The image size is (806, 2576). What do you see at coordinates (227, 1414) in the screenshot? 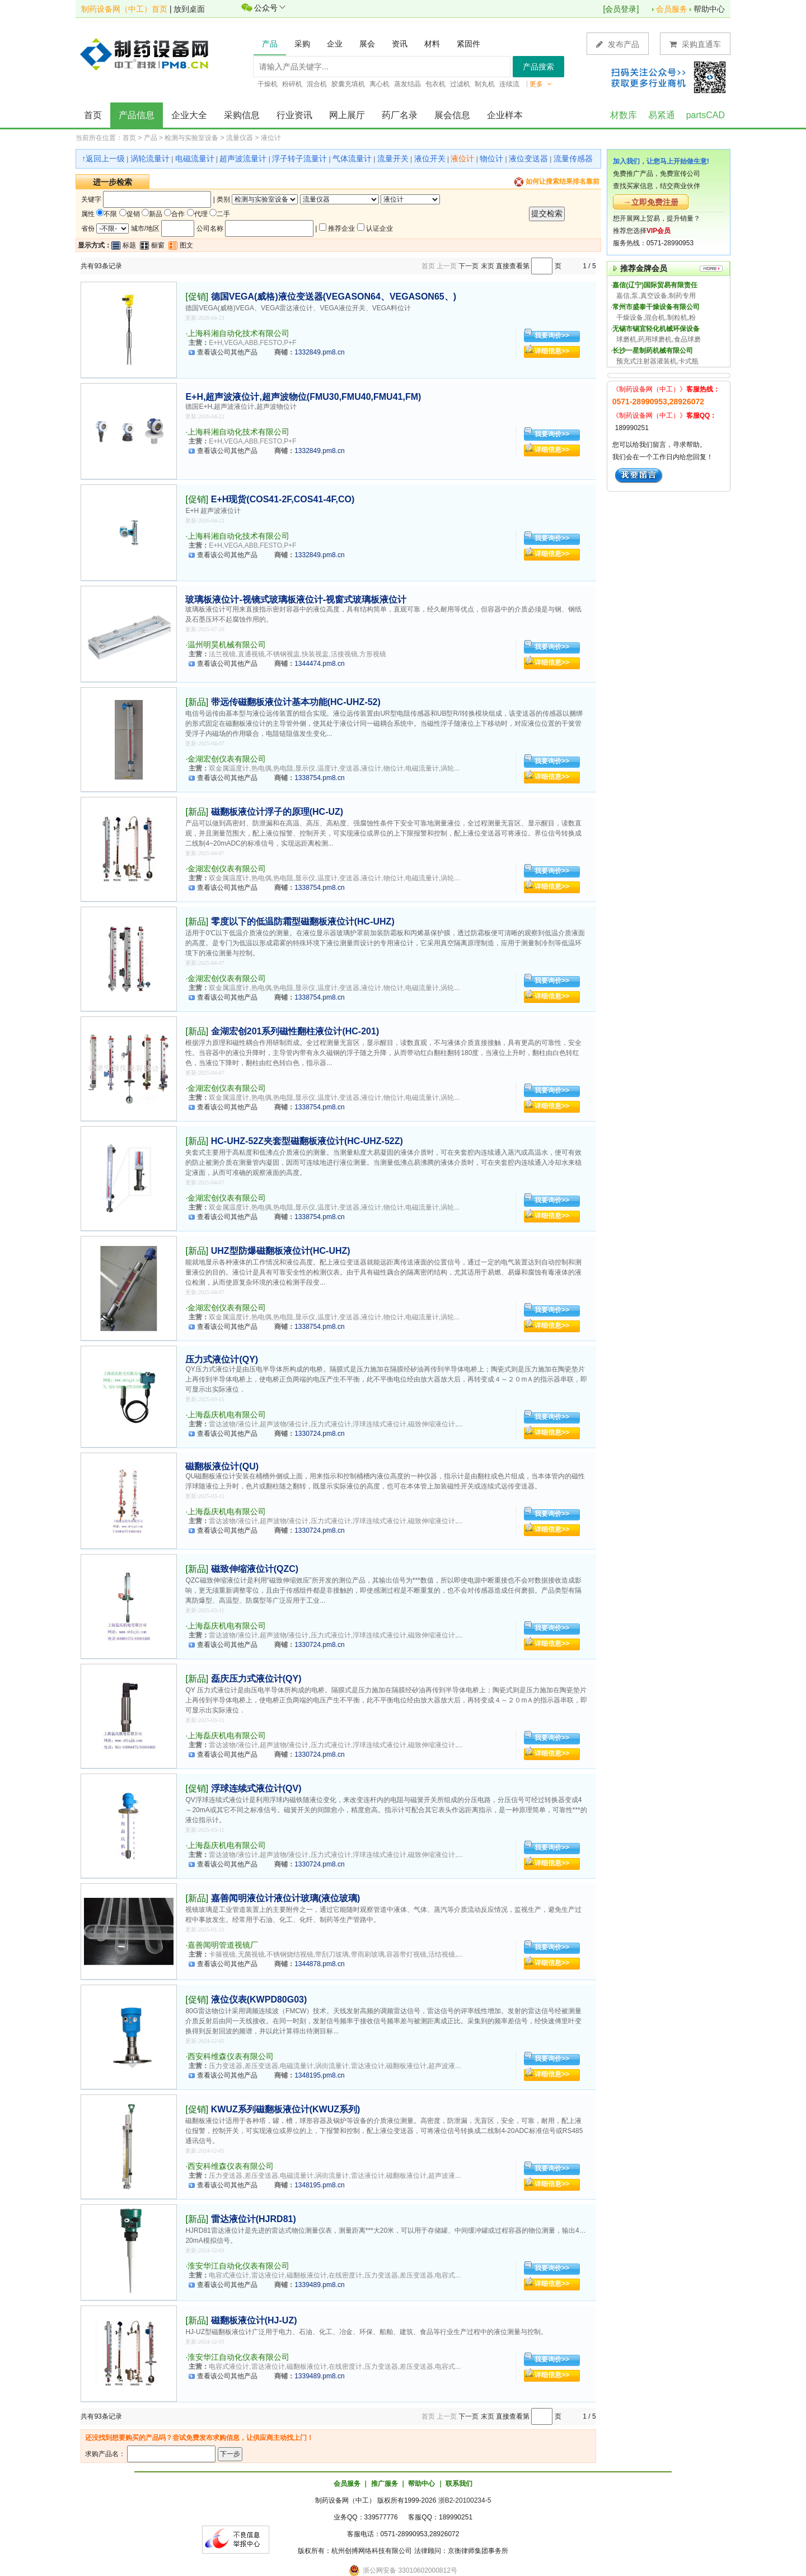
I see `上海磊庆机电有限公司` at bounding box center [227, 1414].